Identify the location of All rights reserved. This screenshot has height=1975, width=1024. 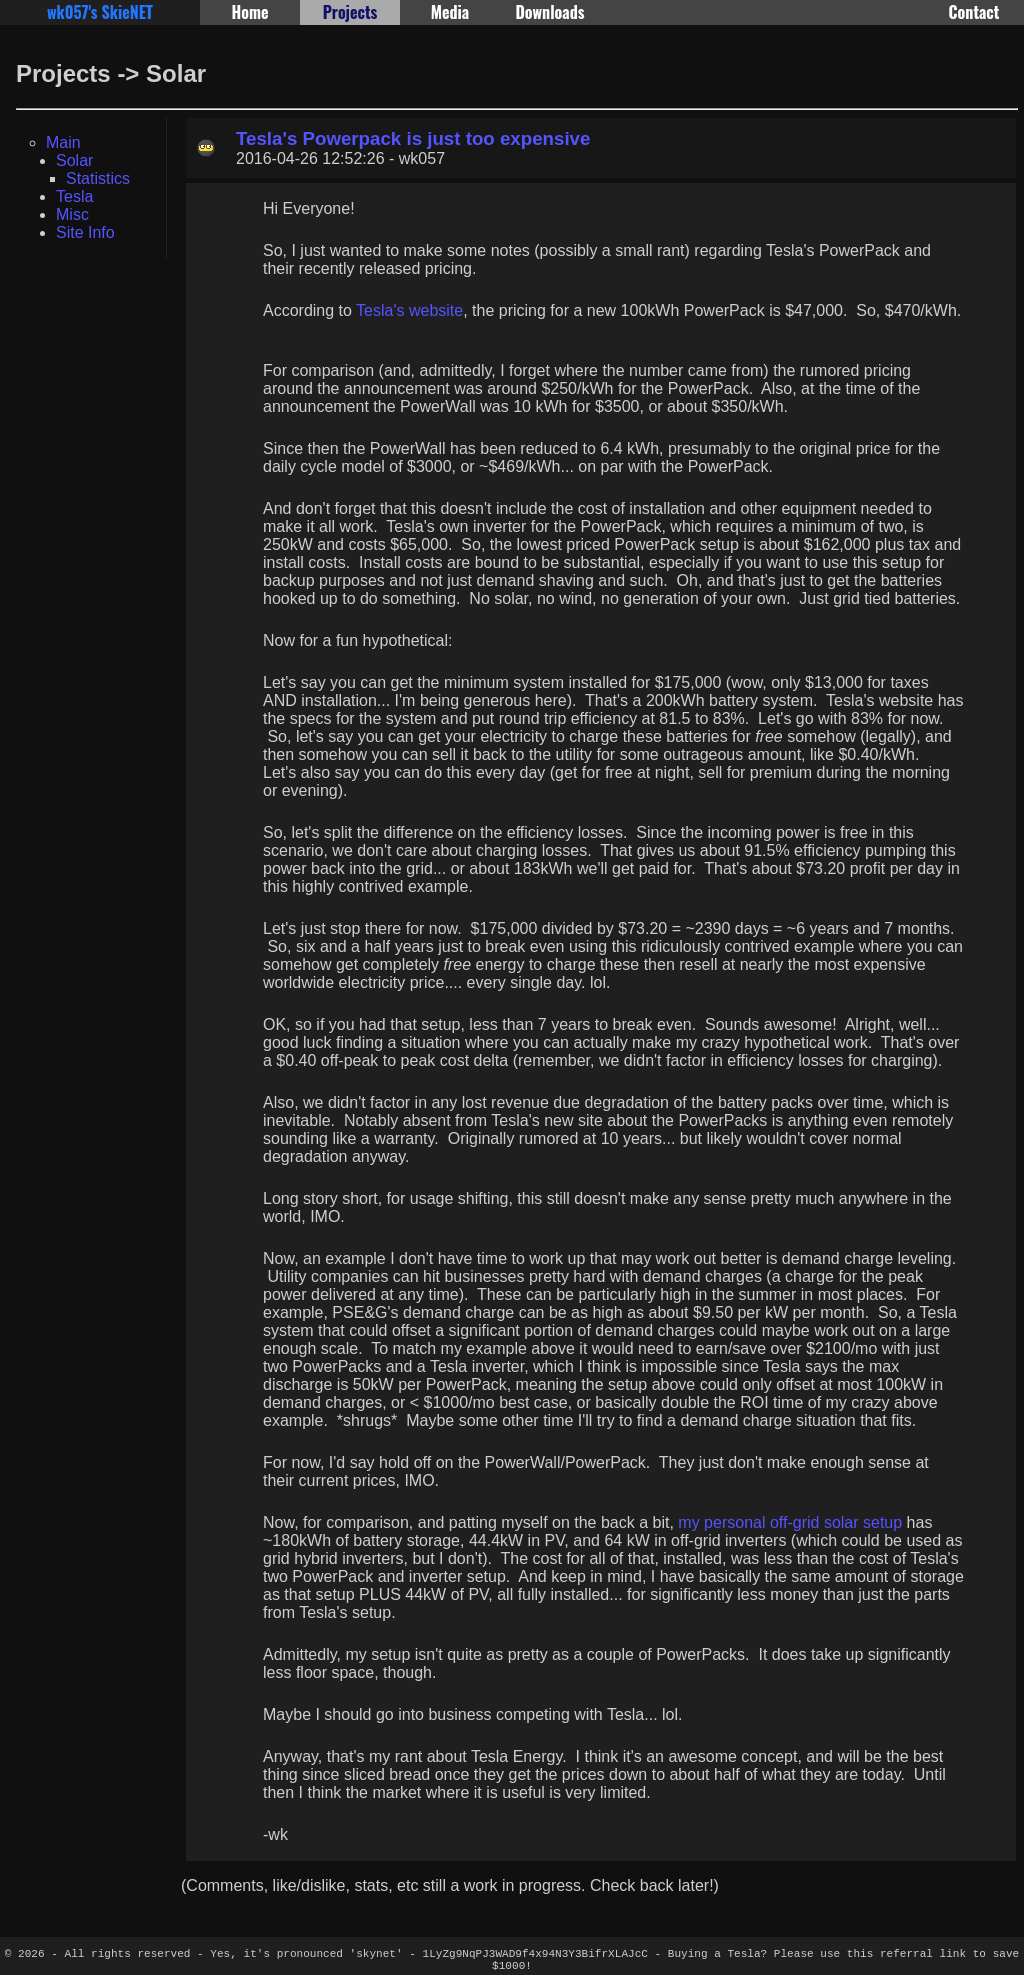
(128, 1955).